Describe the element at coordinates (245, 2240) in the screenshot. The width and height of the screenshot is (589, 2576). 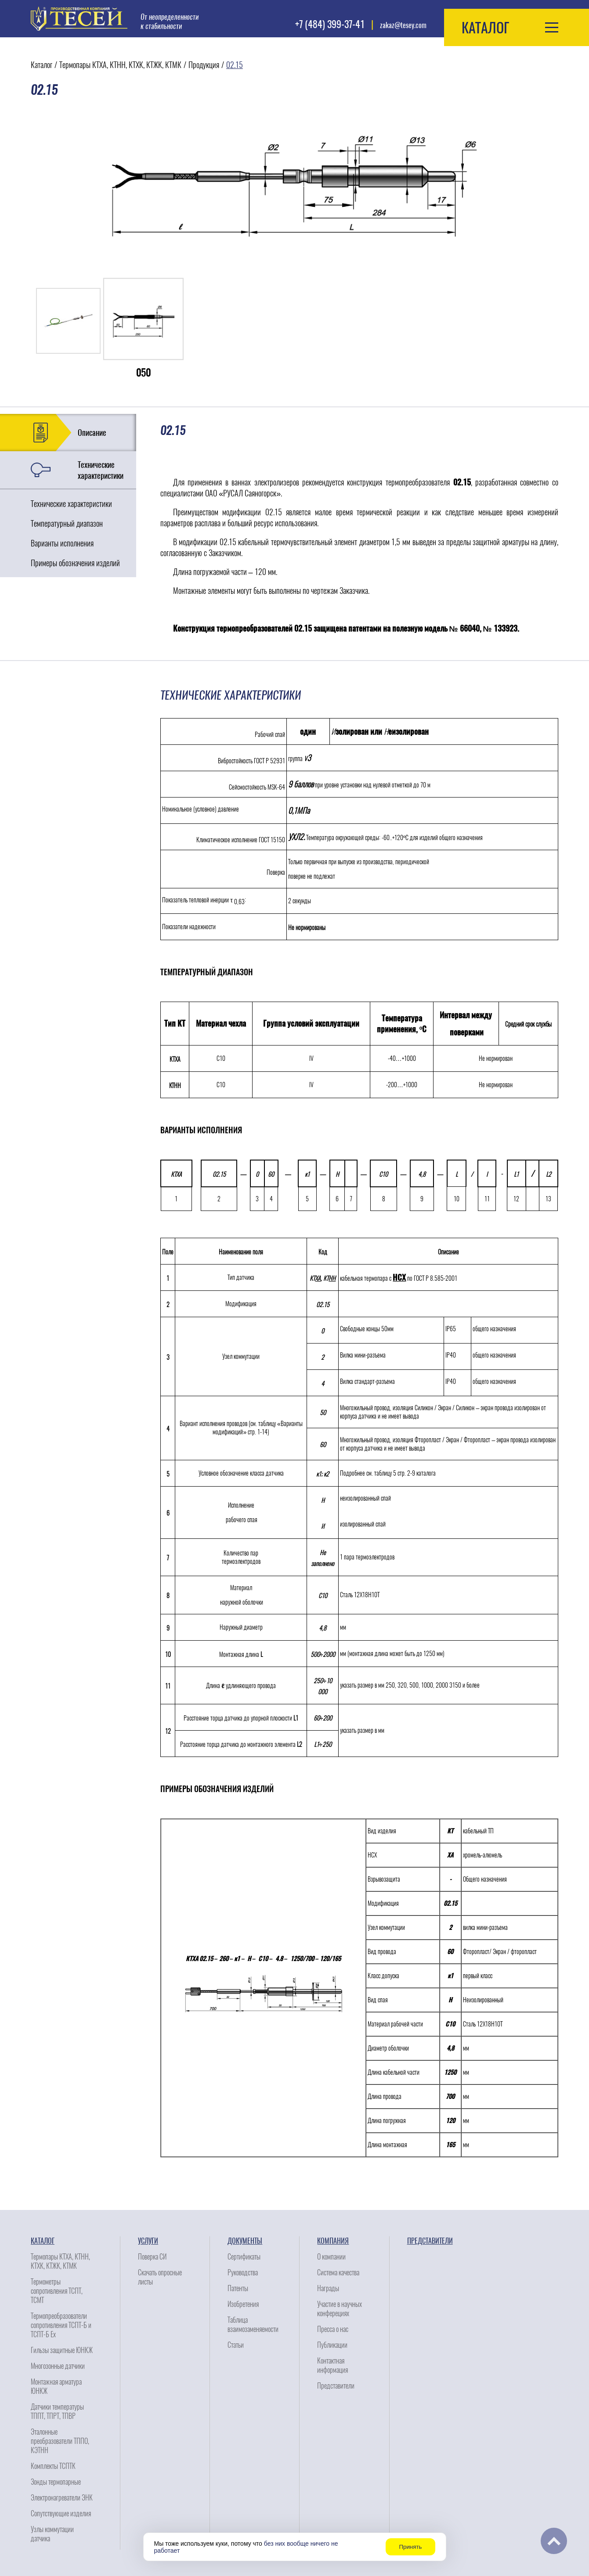
I see `Документы` at that location.